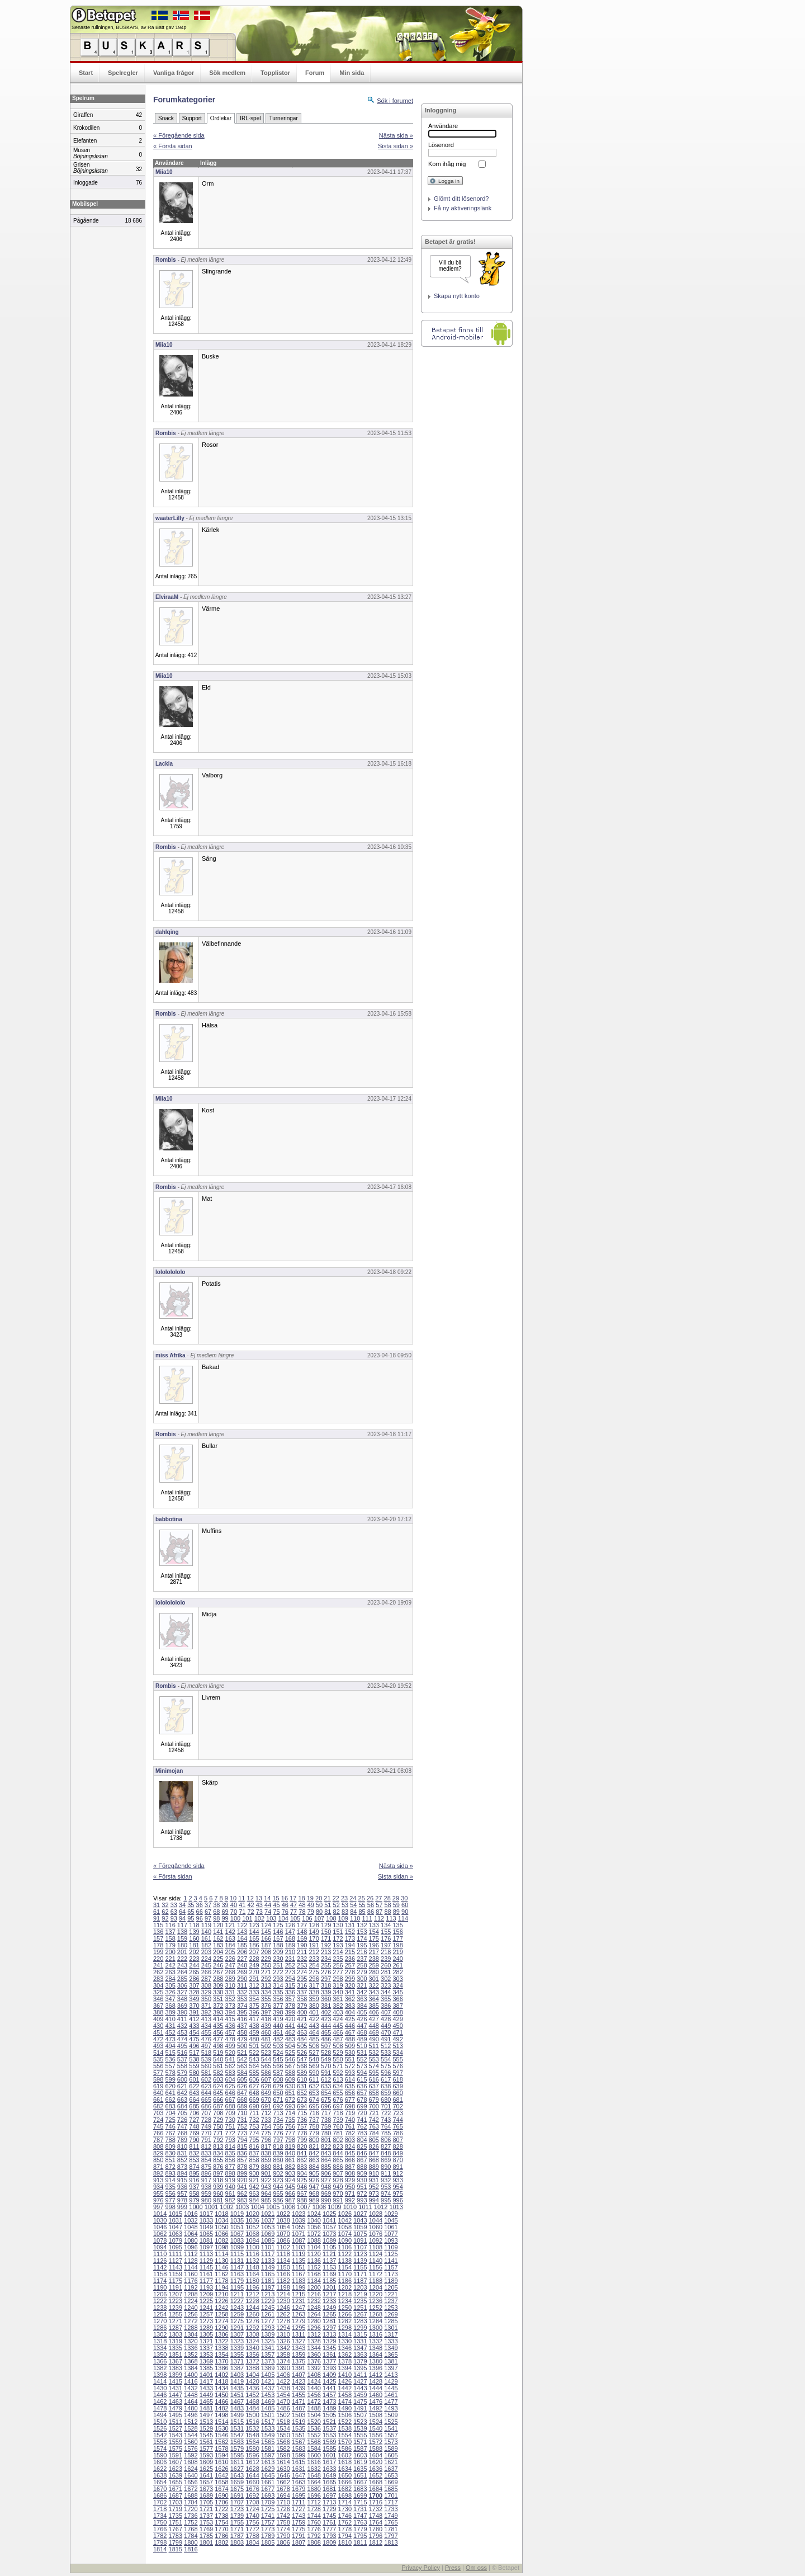  I want to click on 1052, so click(252, 2227).